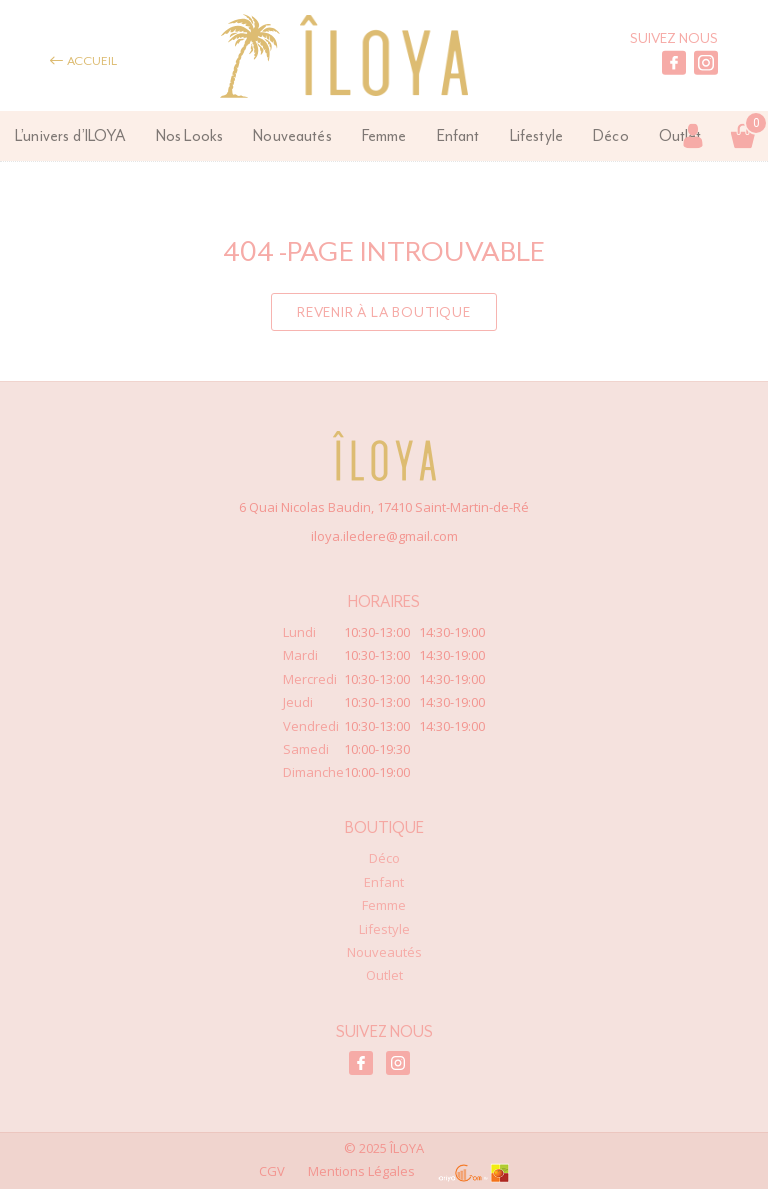  What do you see at coordinates (384, 312) in the screenshot?
I see `Revenir à la boutique` at bounding box center [384, 312].